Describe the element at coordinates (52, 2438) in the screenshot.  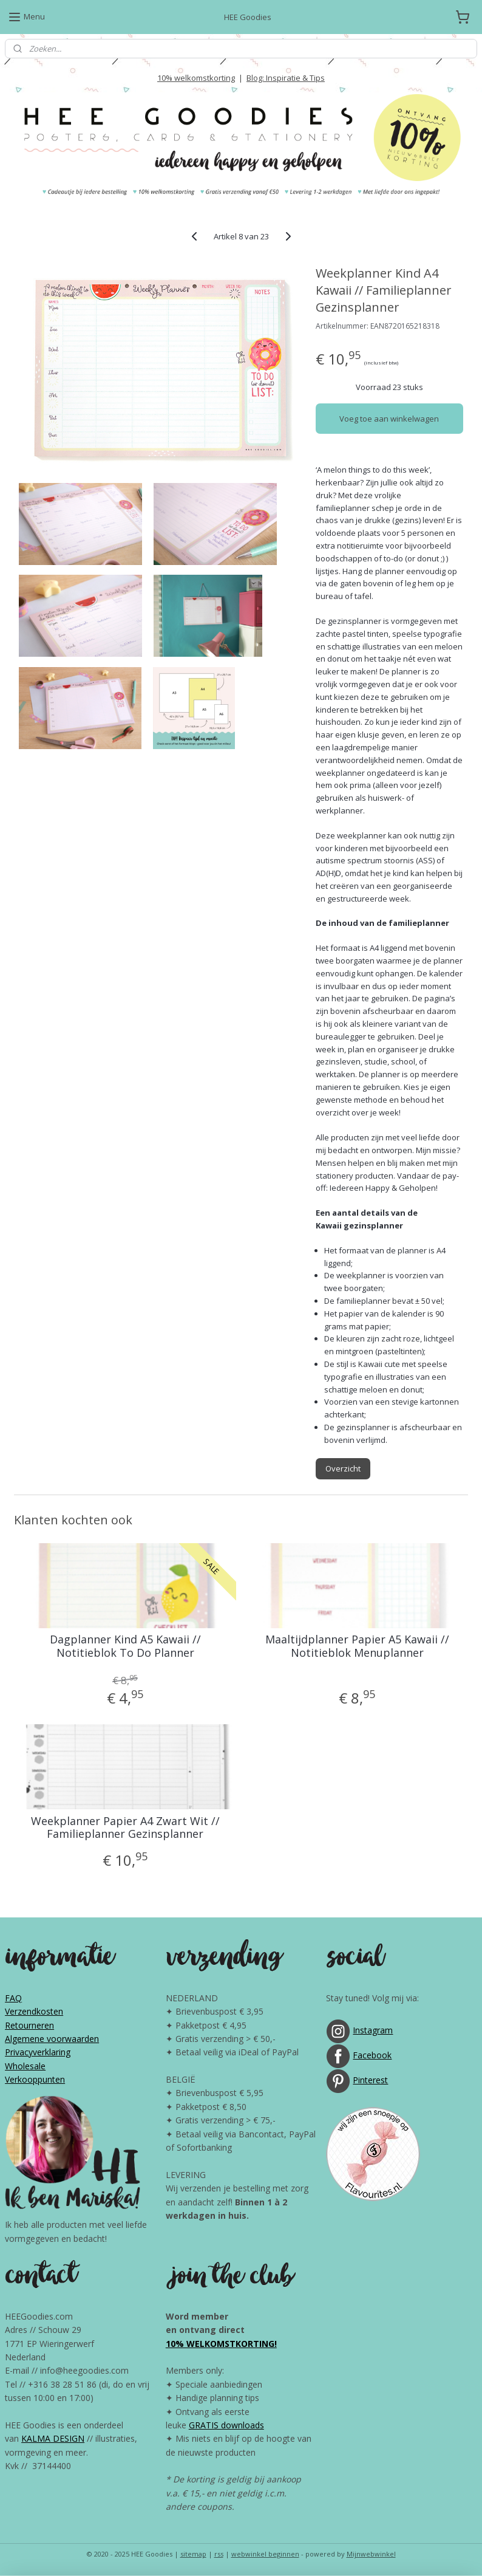
I see `KALMA DESIGN` at that location.